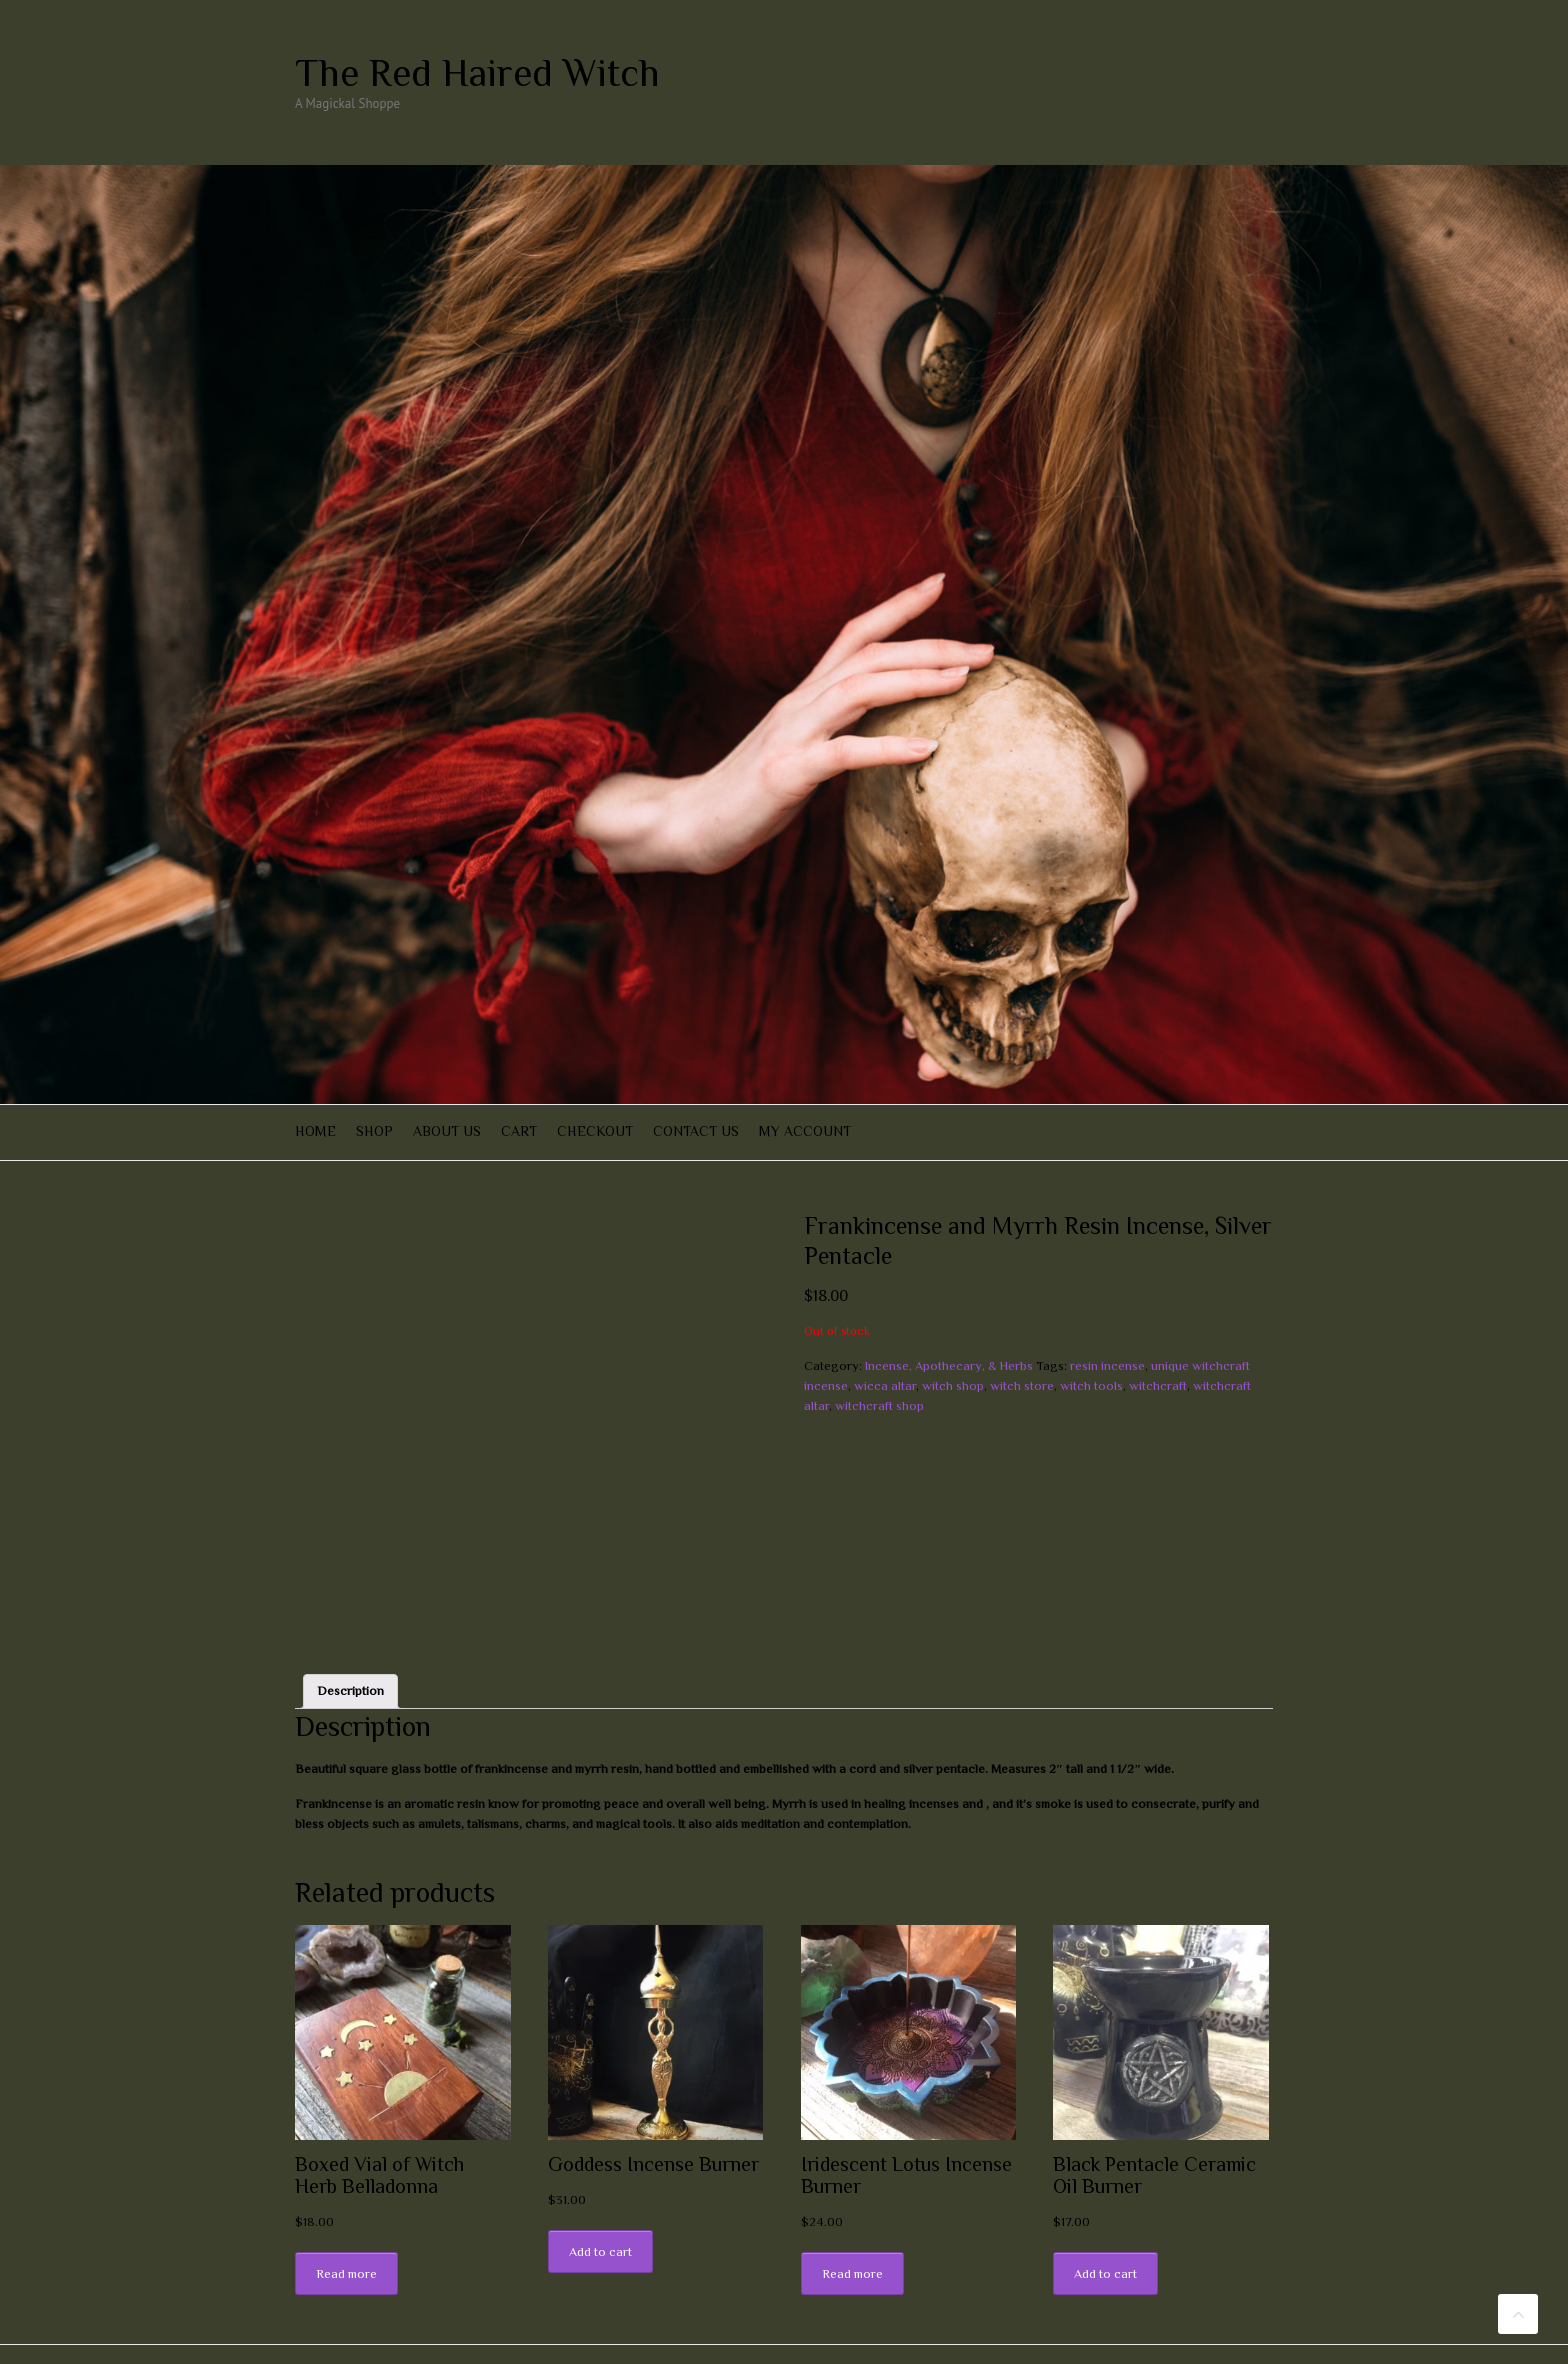  What do you see at coordinates (1105, 2228) in the screenshot?
I see `Add to cart [Add “Black Pentacle Ceramic Oil Burner” to your cart]` at bounding box center [1105, 2228].